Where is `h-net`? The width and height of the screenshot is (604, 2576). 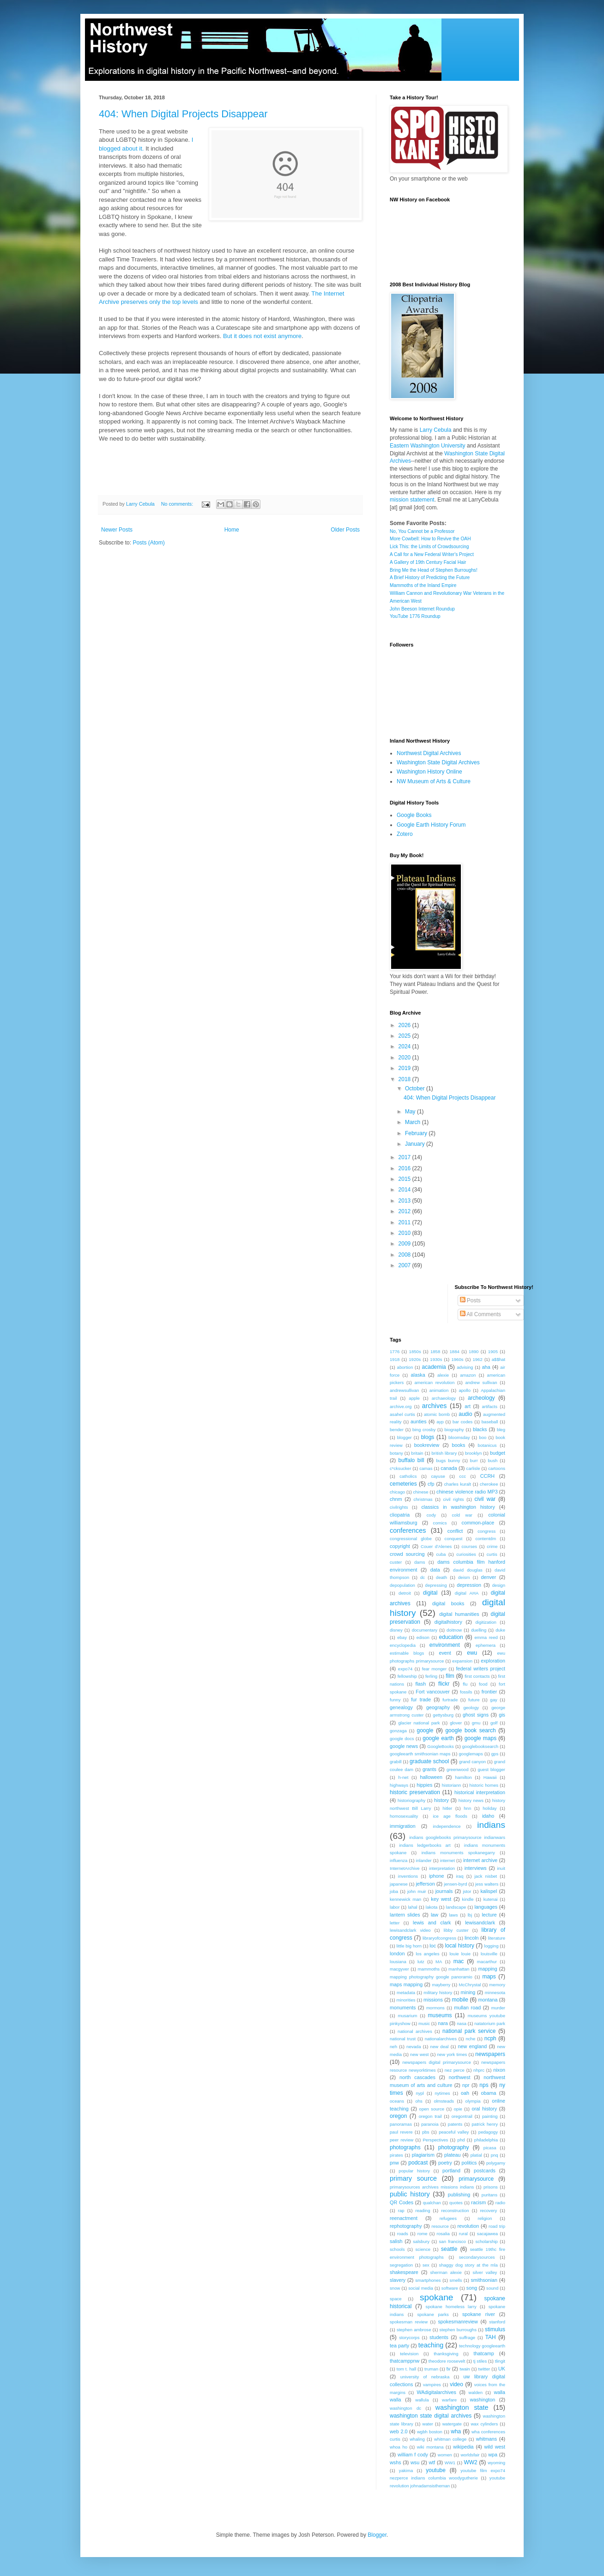 h-net is located at coordinates (403, 1777).